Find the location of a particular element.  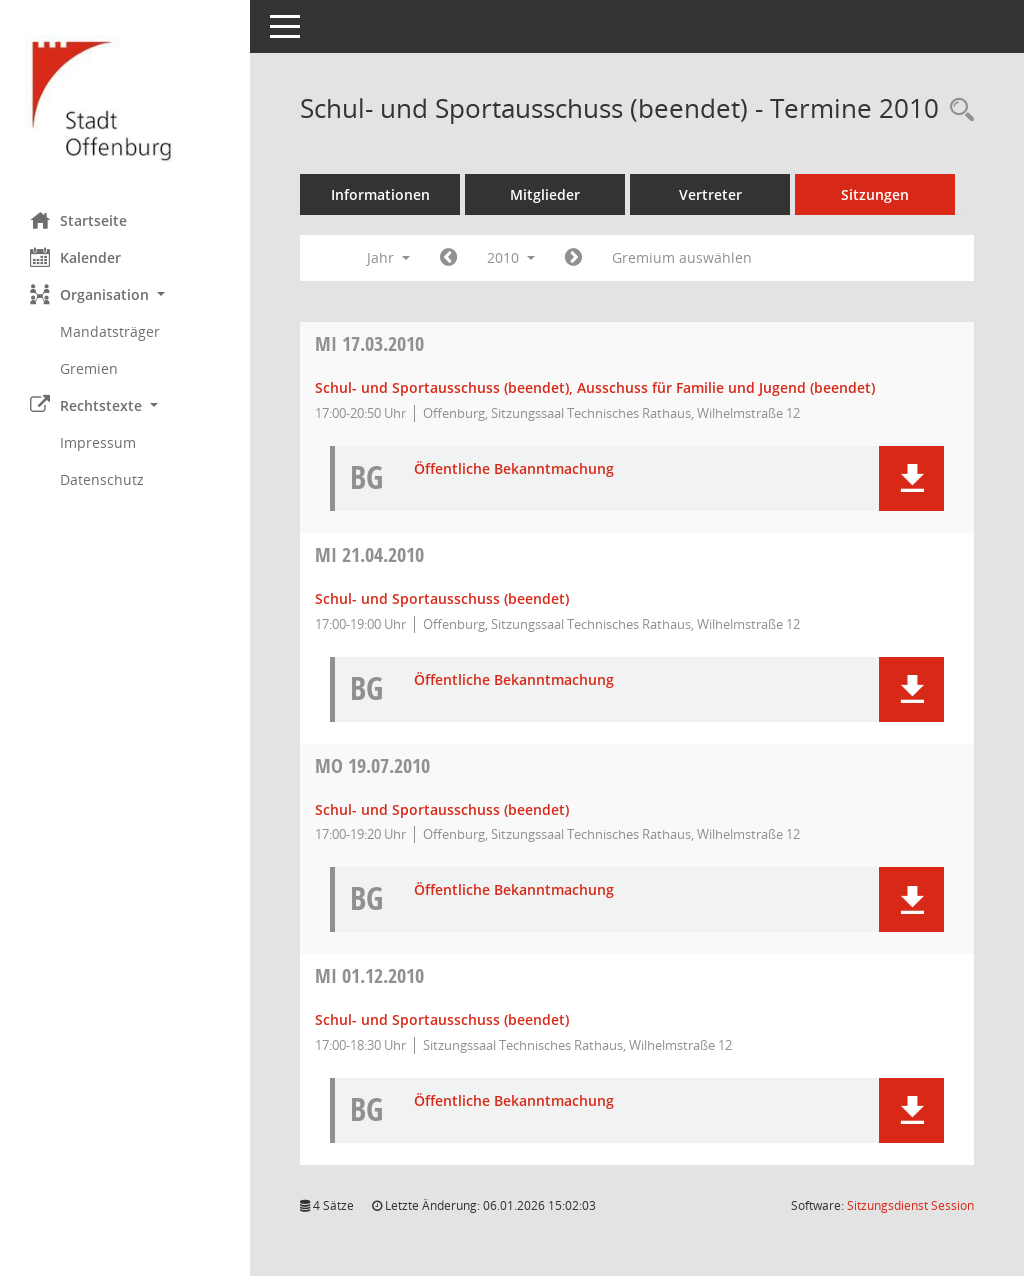

[Rechercheauswahl anzeigen] is located at coordinates (957, 110).